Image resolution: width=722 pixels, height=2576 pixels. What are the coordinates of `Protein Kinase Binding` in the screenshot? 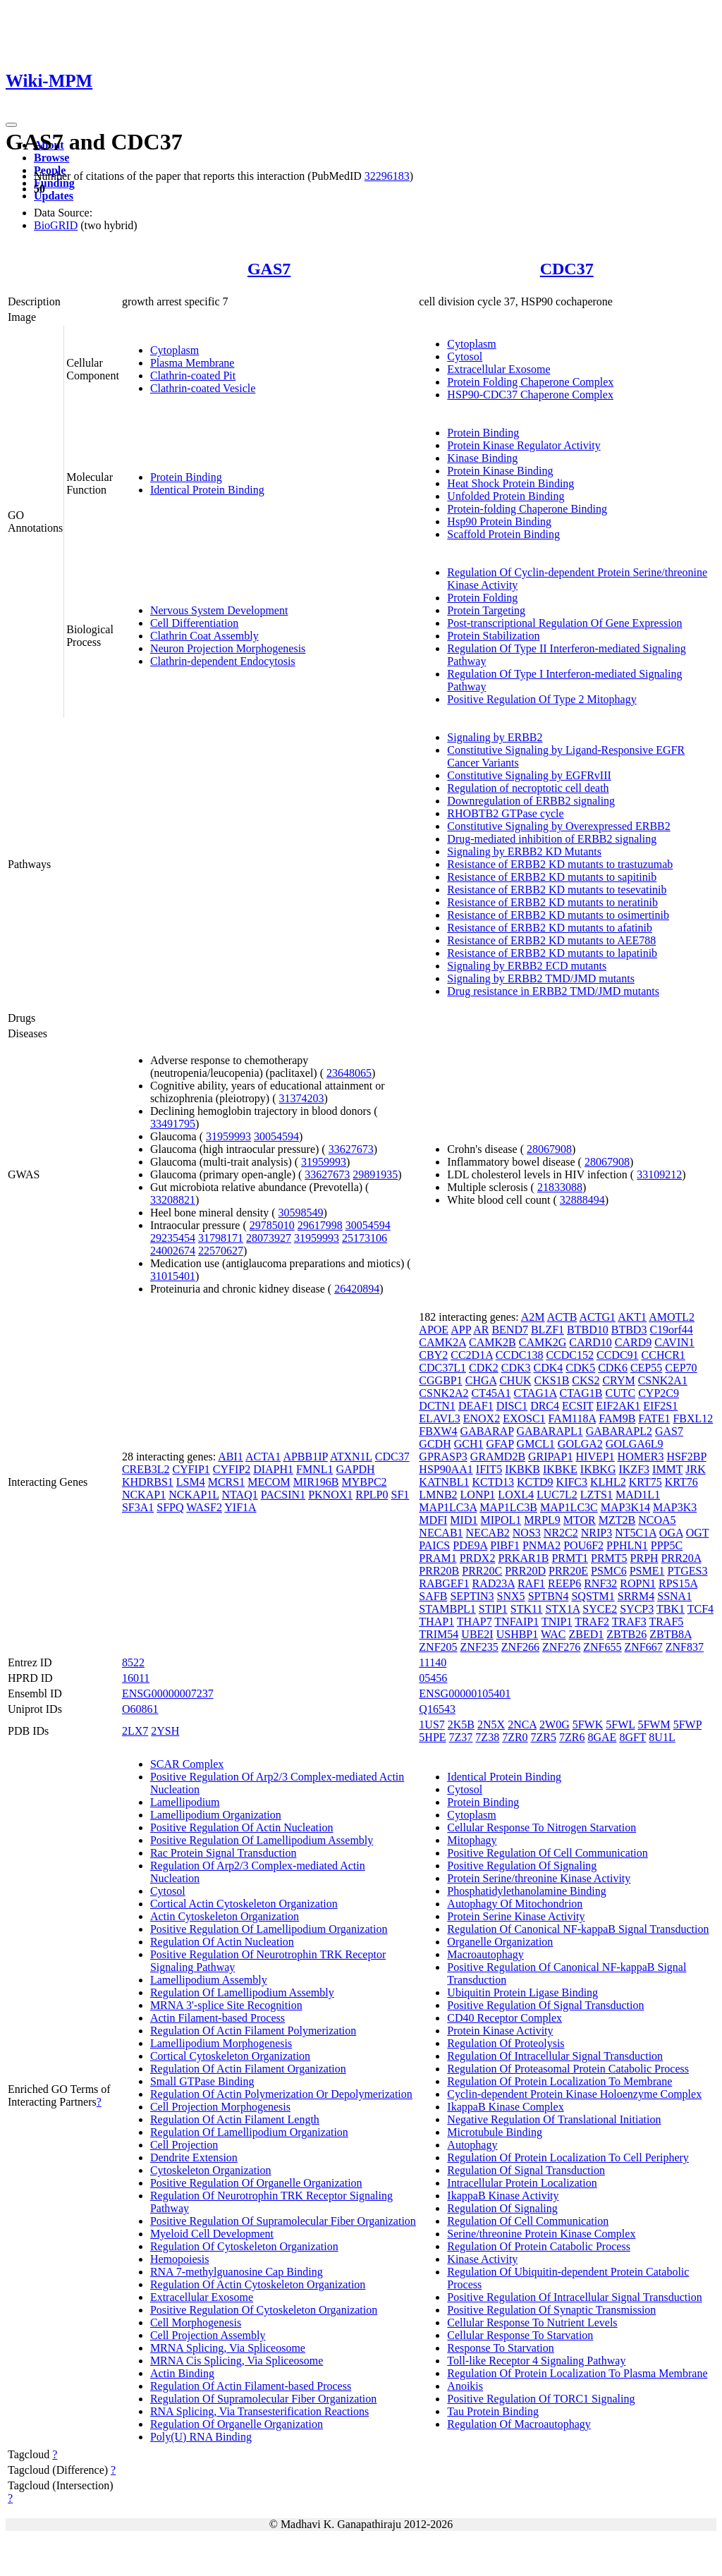 It's located at (500, 471).